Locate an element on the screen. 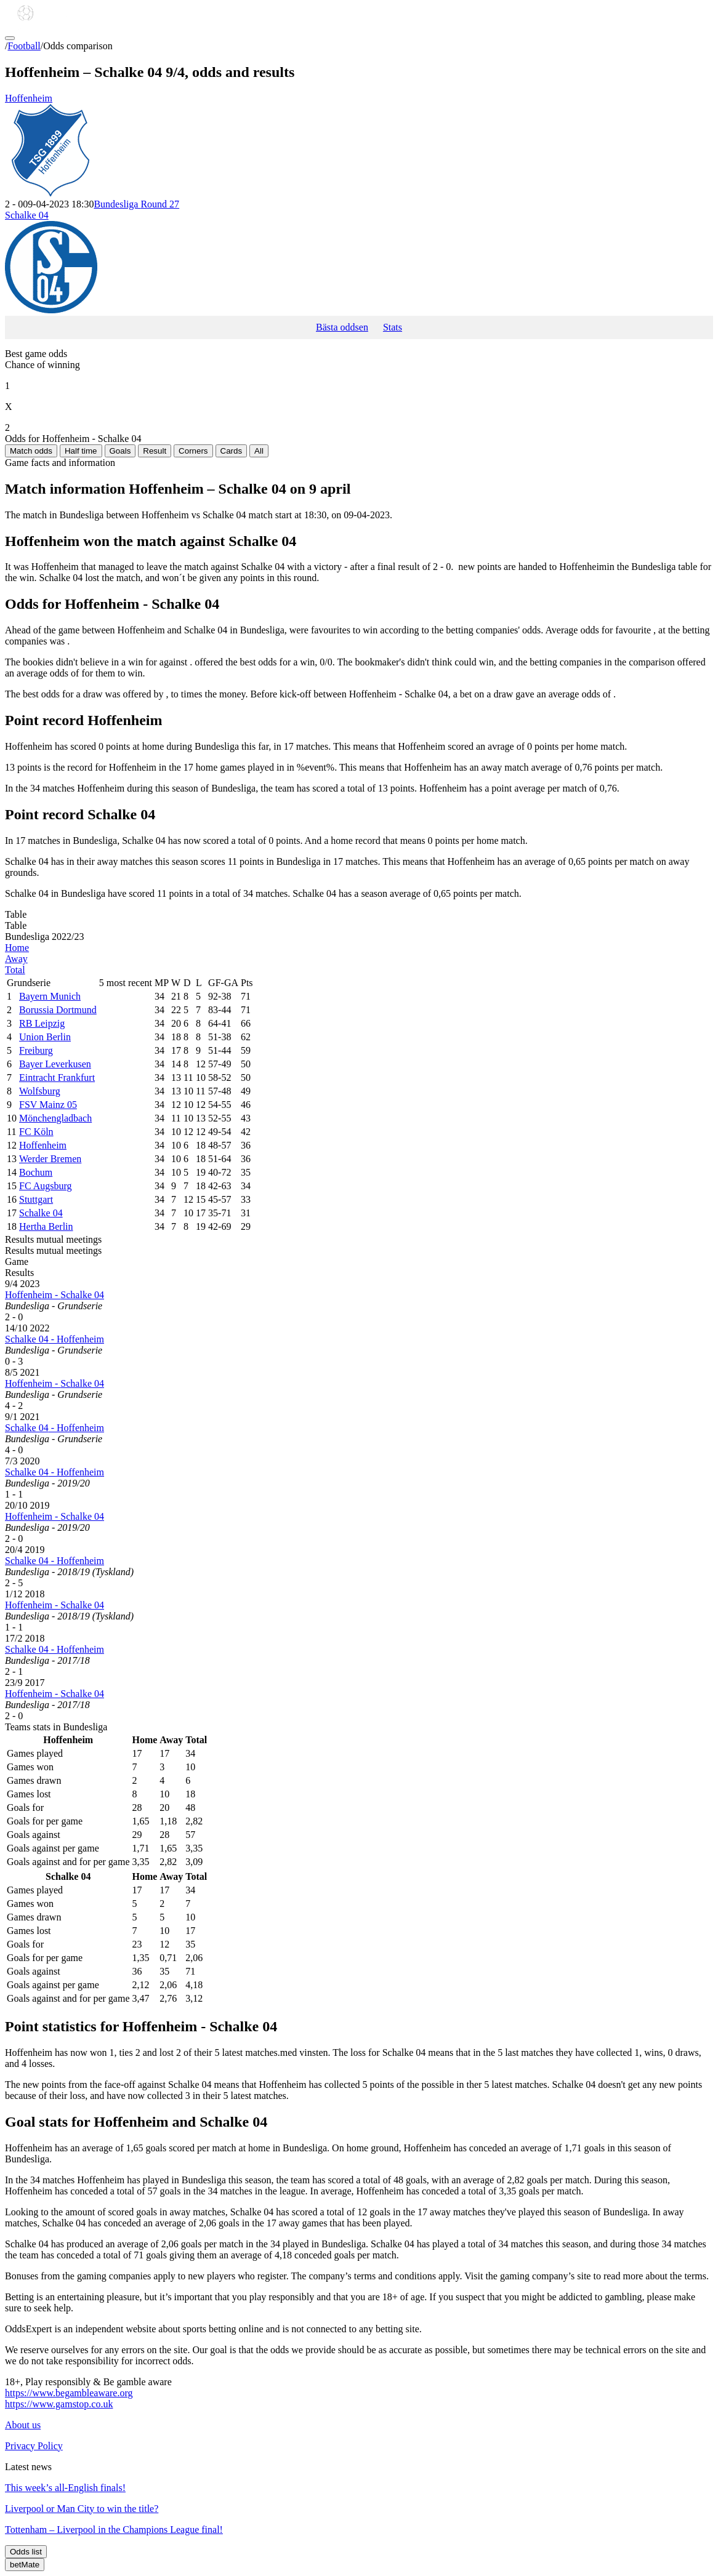 The height and width of the screenshot is (2576, 718). Football is located at coordinates (23, 46).